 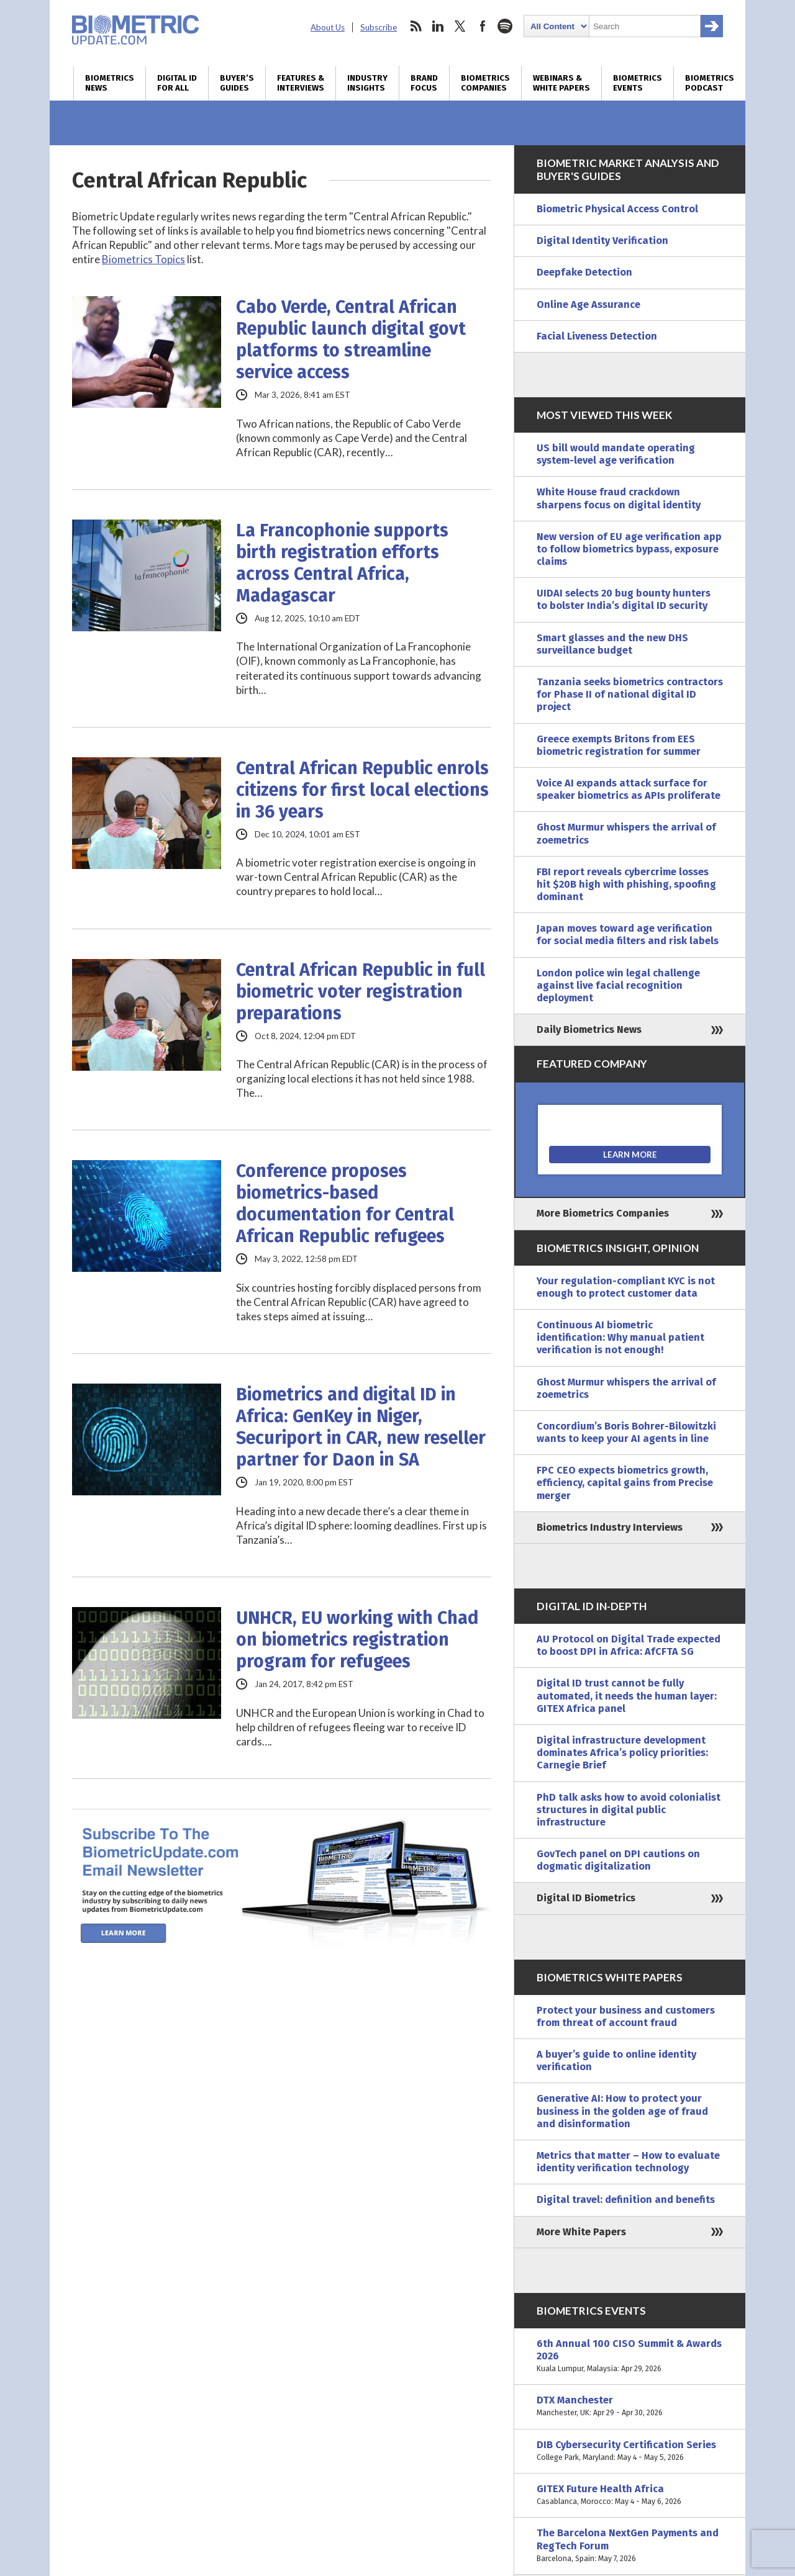 What do you see at coordinates (367, 83) in the screenshot?
I see `Industry Insights` at bounding box center [367, 83].